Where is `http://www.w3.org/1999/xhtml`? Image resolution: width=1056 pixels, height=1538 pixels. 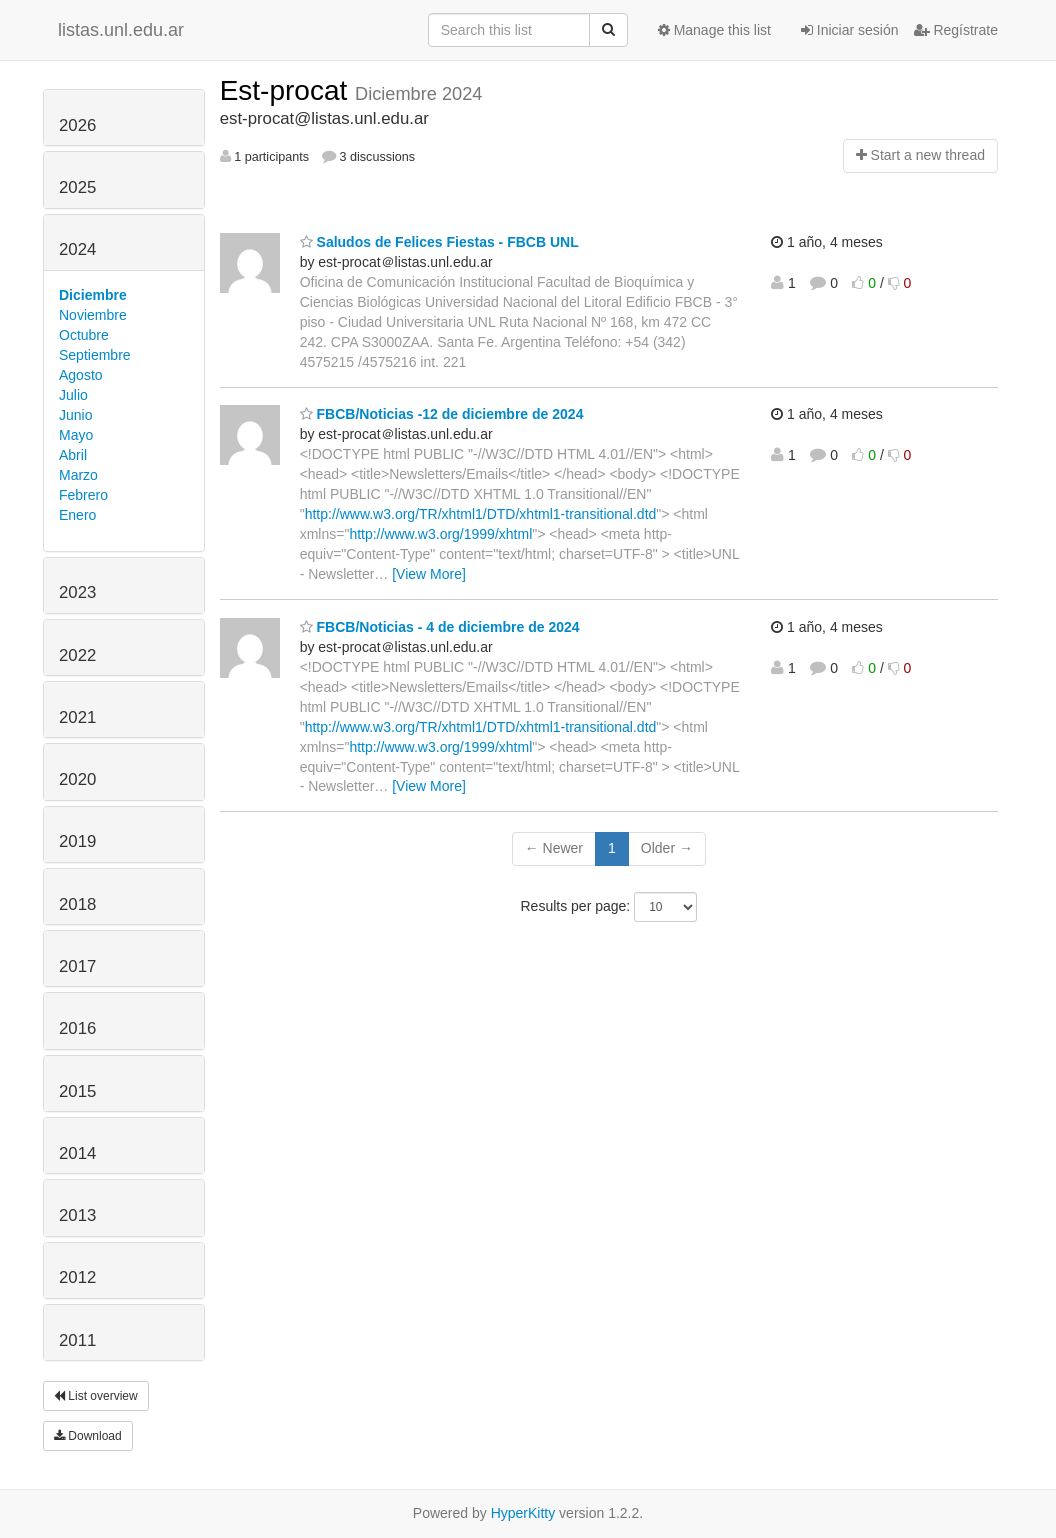
http://www.w3.org/1999/xhtml is located at coordinates (440, 534).